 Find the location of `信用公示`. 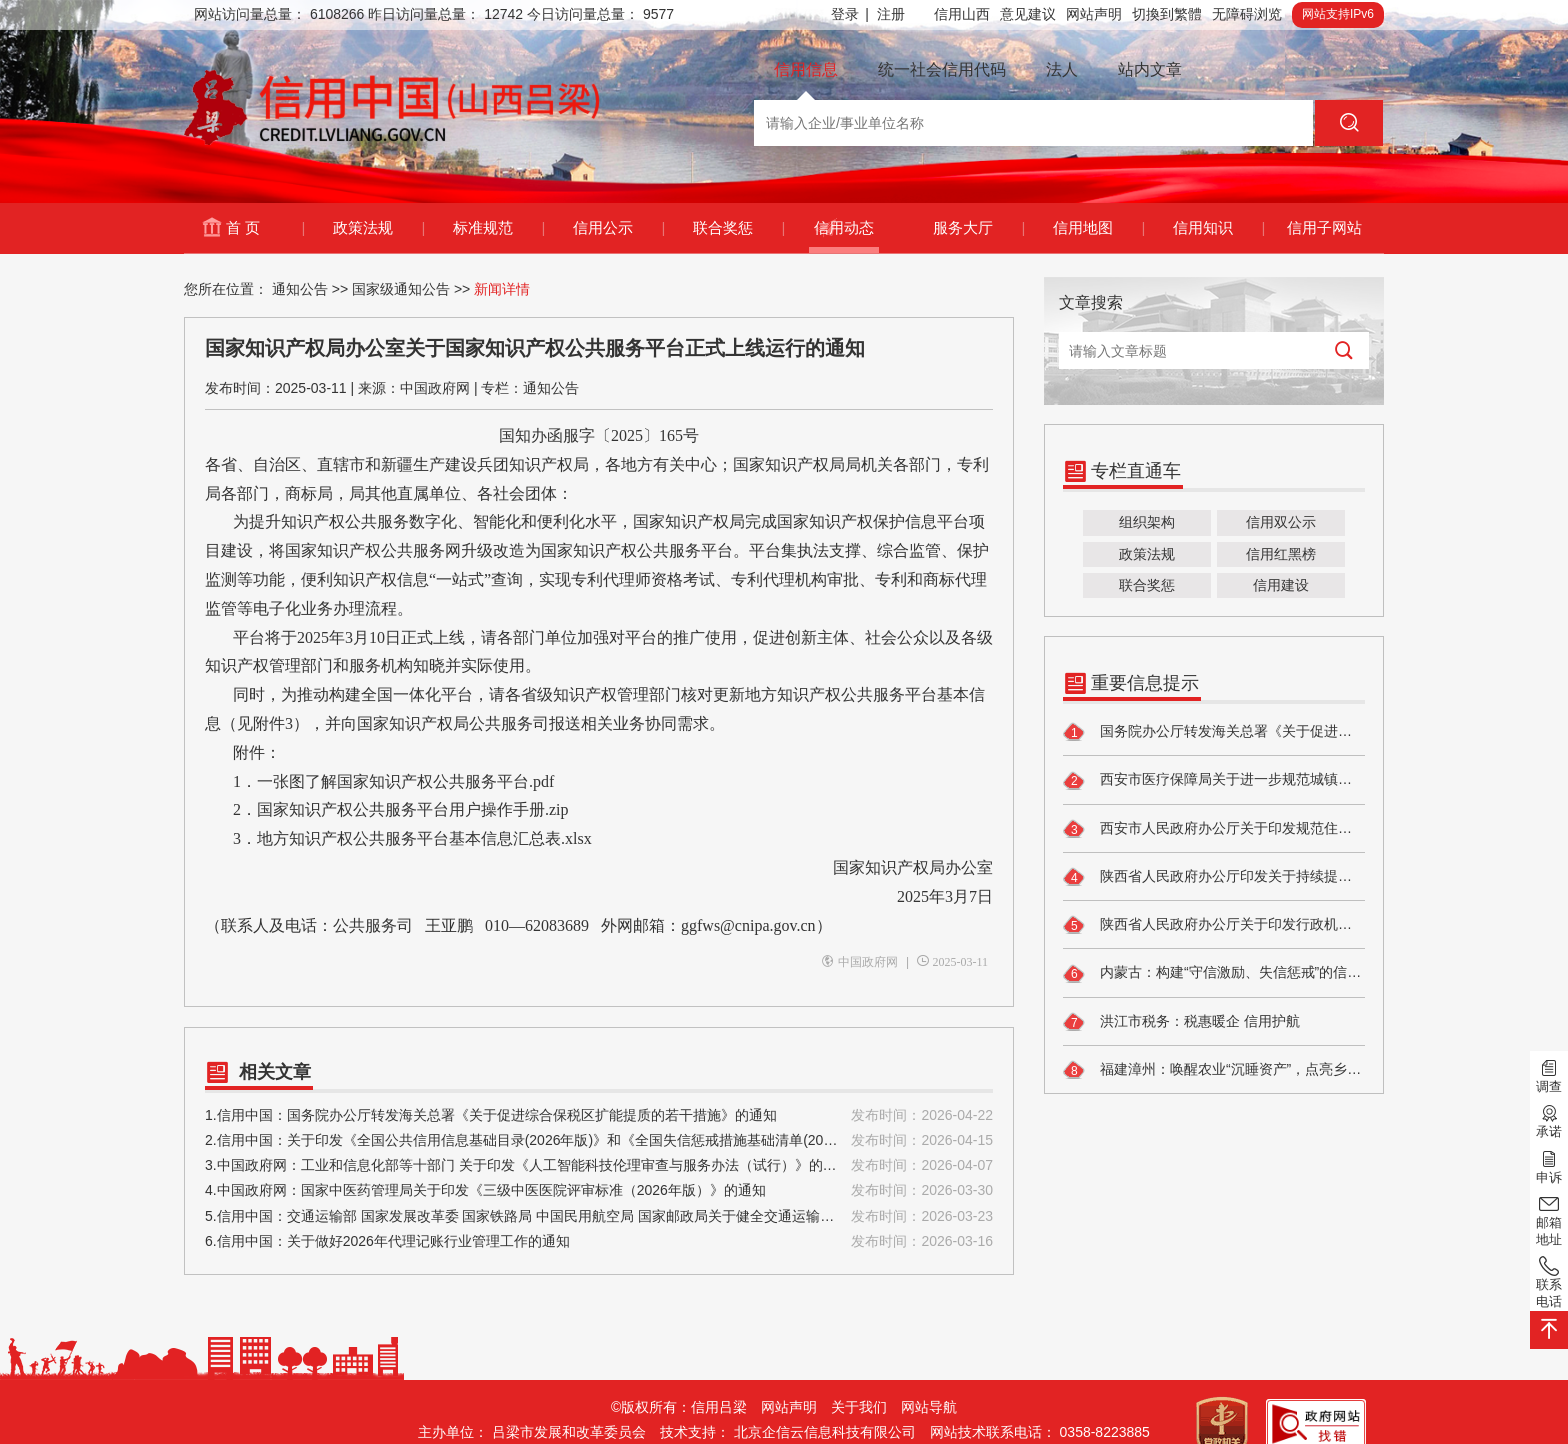

信用公示 is located at coordinates (618, 228).